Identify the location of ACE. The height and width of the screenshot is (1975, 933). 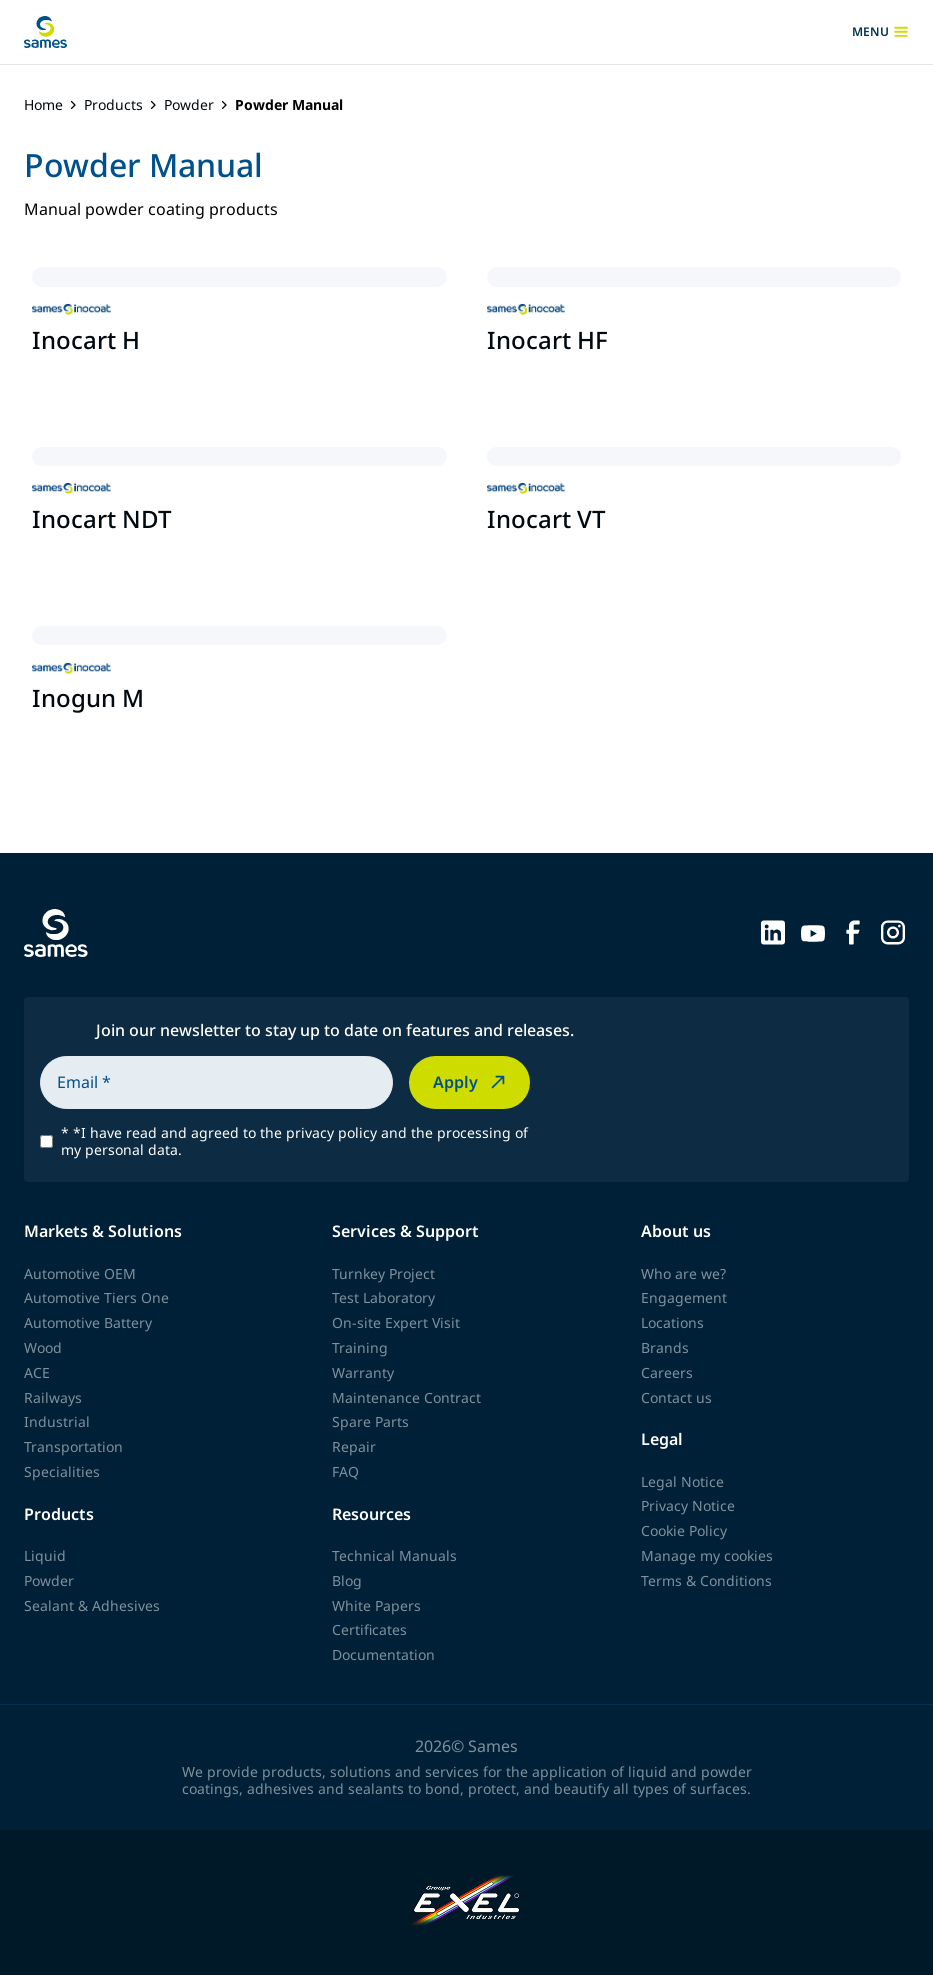
(37, 1372).